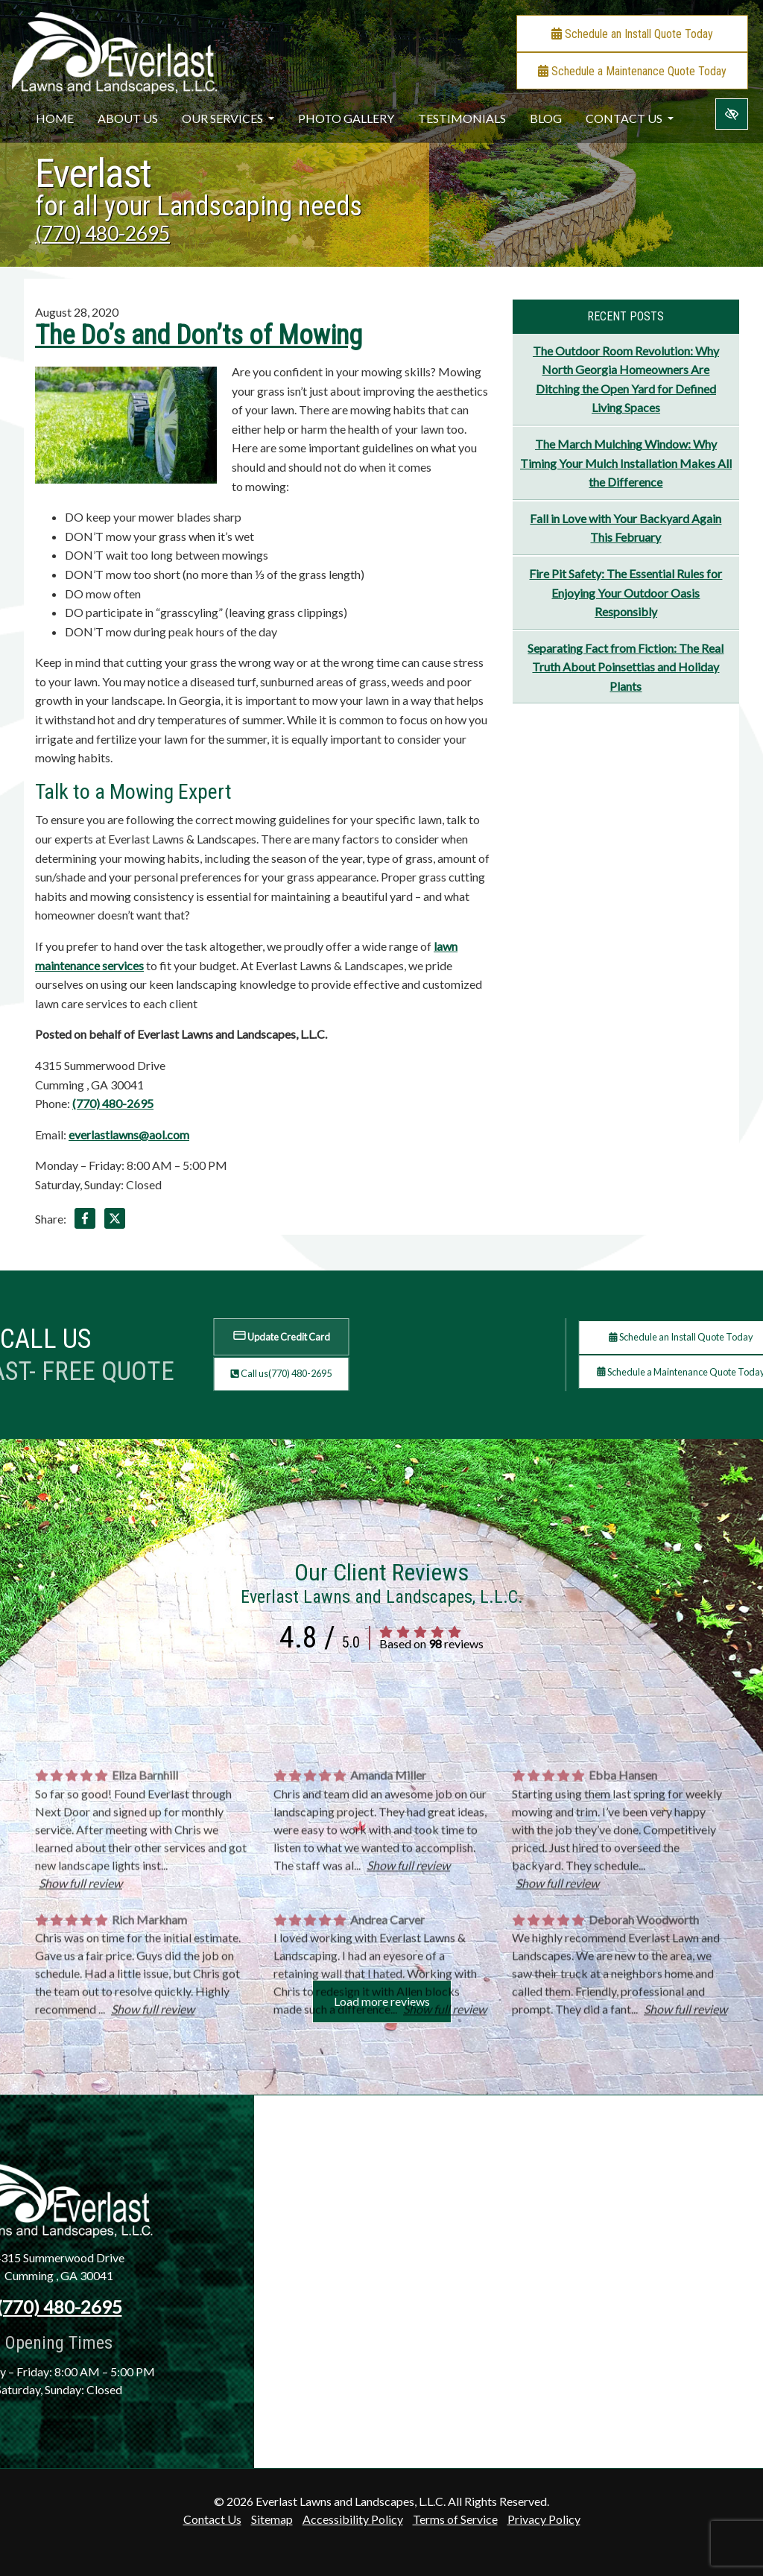 Image resolution: width=763 pixels, height=2576 pixels. Describe the element at coordinates (115, 1220) in the screenshot. I see `[Share on X]` at that location.